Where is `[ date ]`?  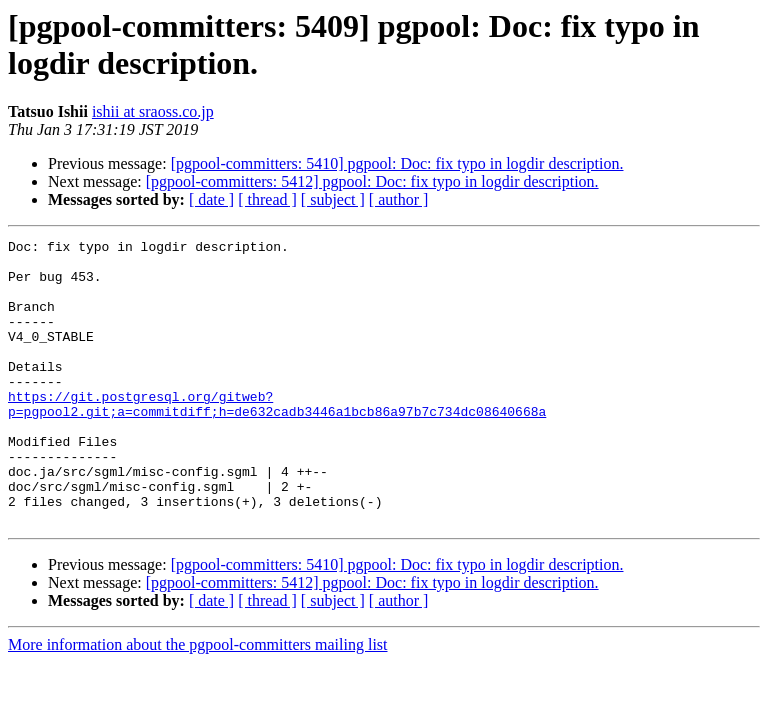
[ date ] is located at coordinates (211, 199).